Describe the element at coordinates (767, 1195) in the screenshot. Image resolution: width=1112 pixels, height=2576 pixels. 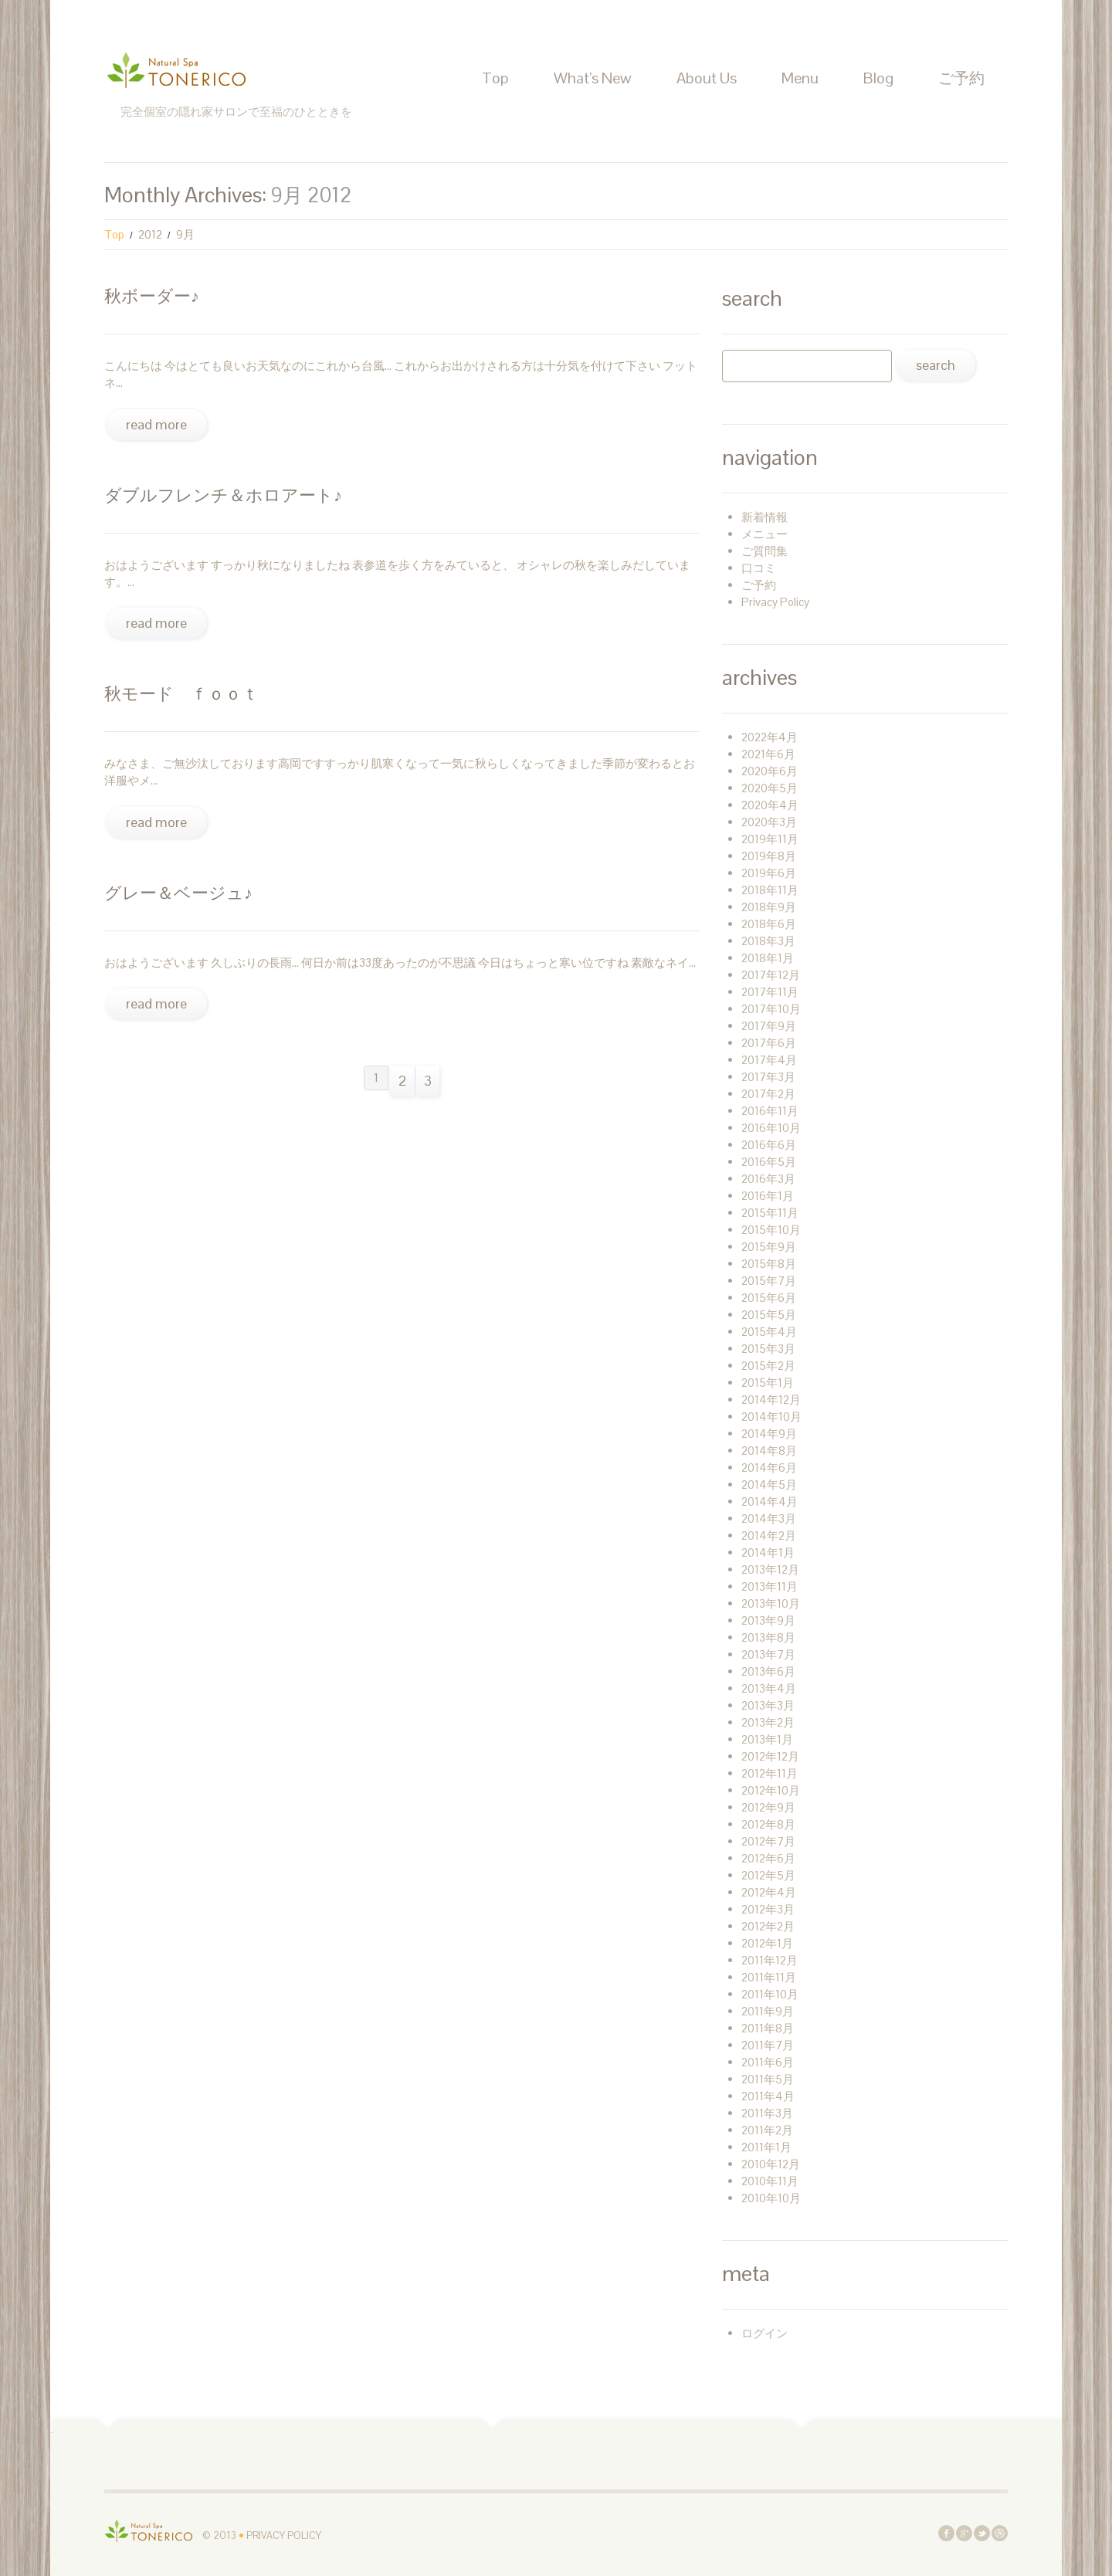
I see `2016年1月` at that location.